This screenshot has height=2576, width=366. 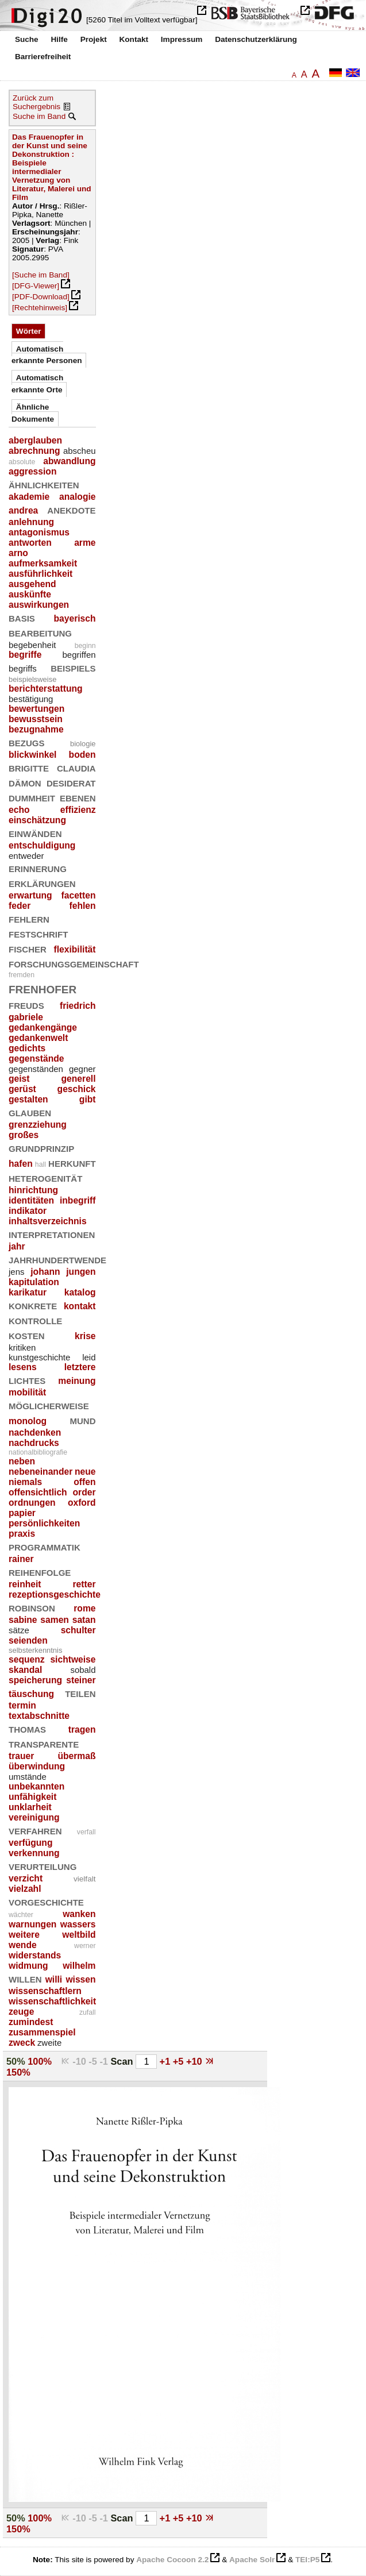 What do you see at coordinates (69, 461) in the screenshot?
I see `abwandlung` at bounding box center [69, 461].